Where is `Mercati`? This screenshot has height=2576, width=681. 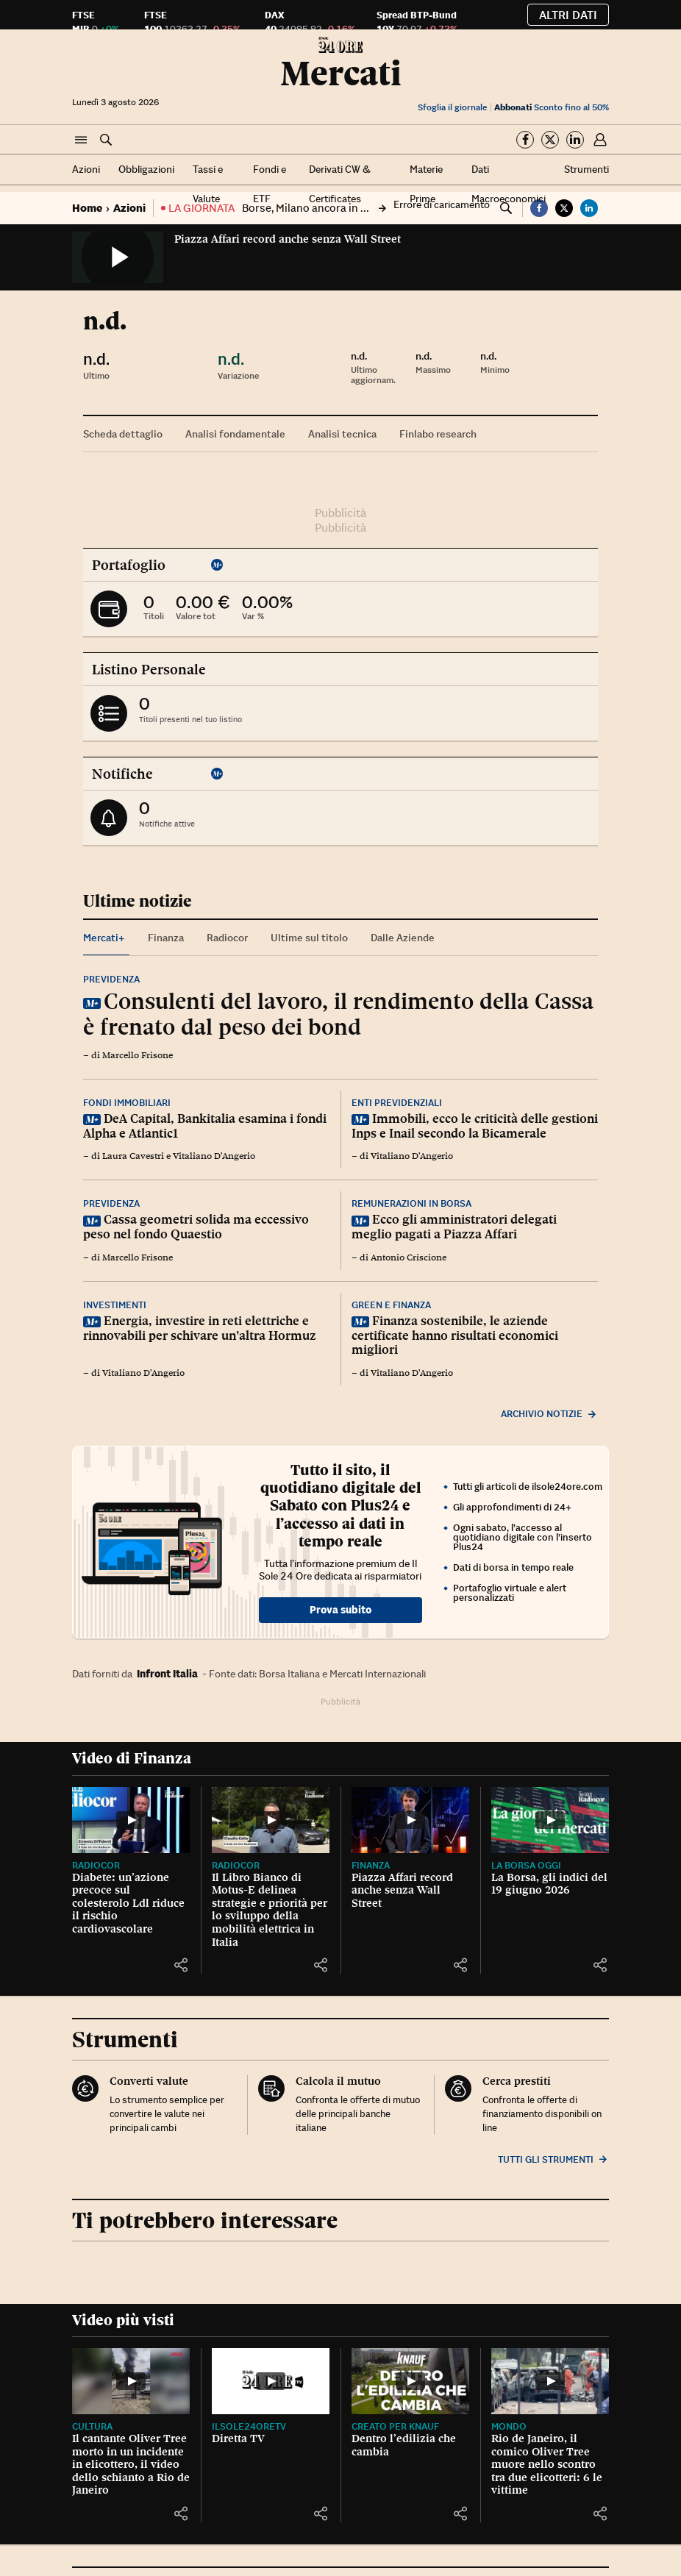
Mercati is located at coordinates (341, 73).